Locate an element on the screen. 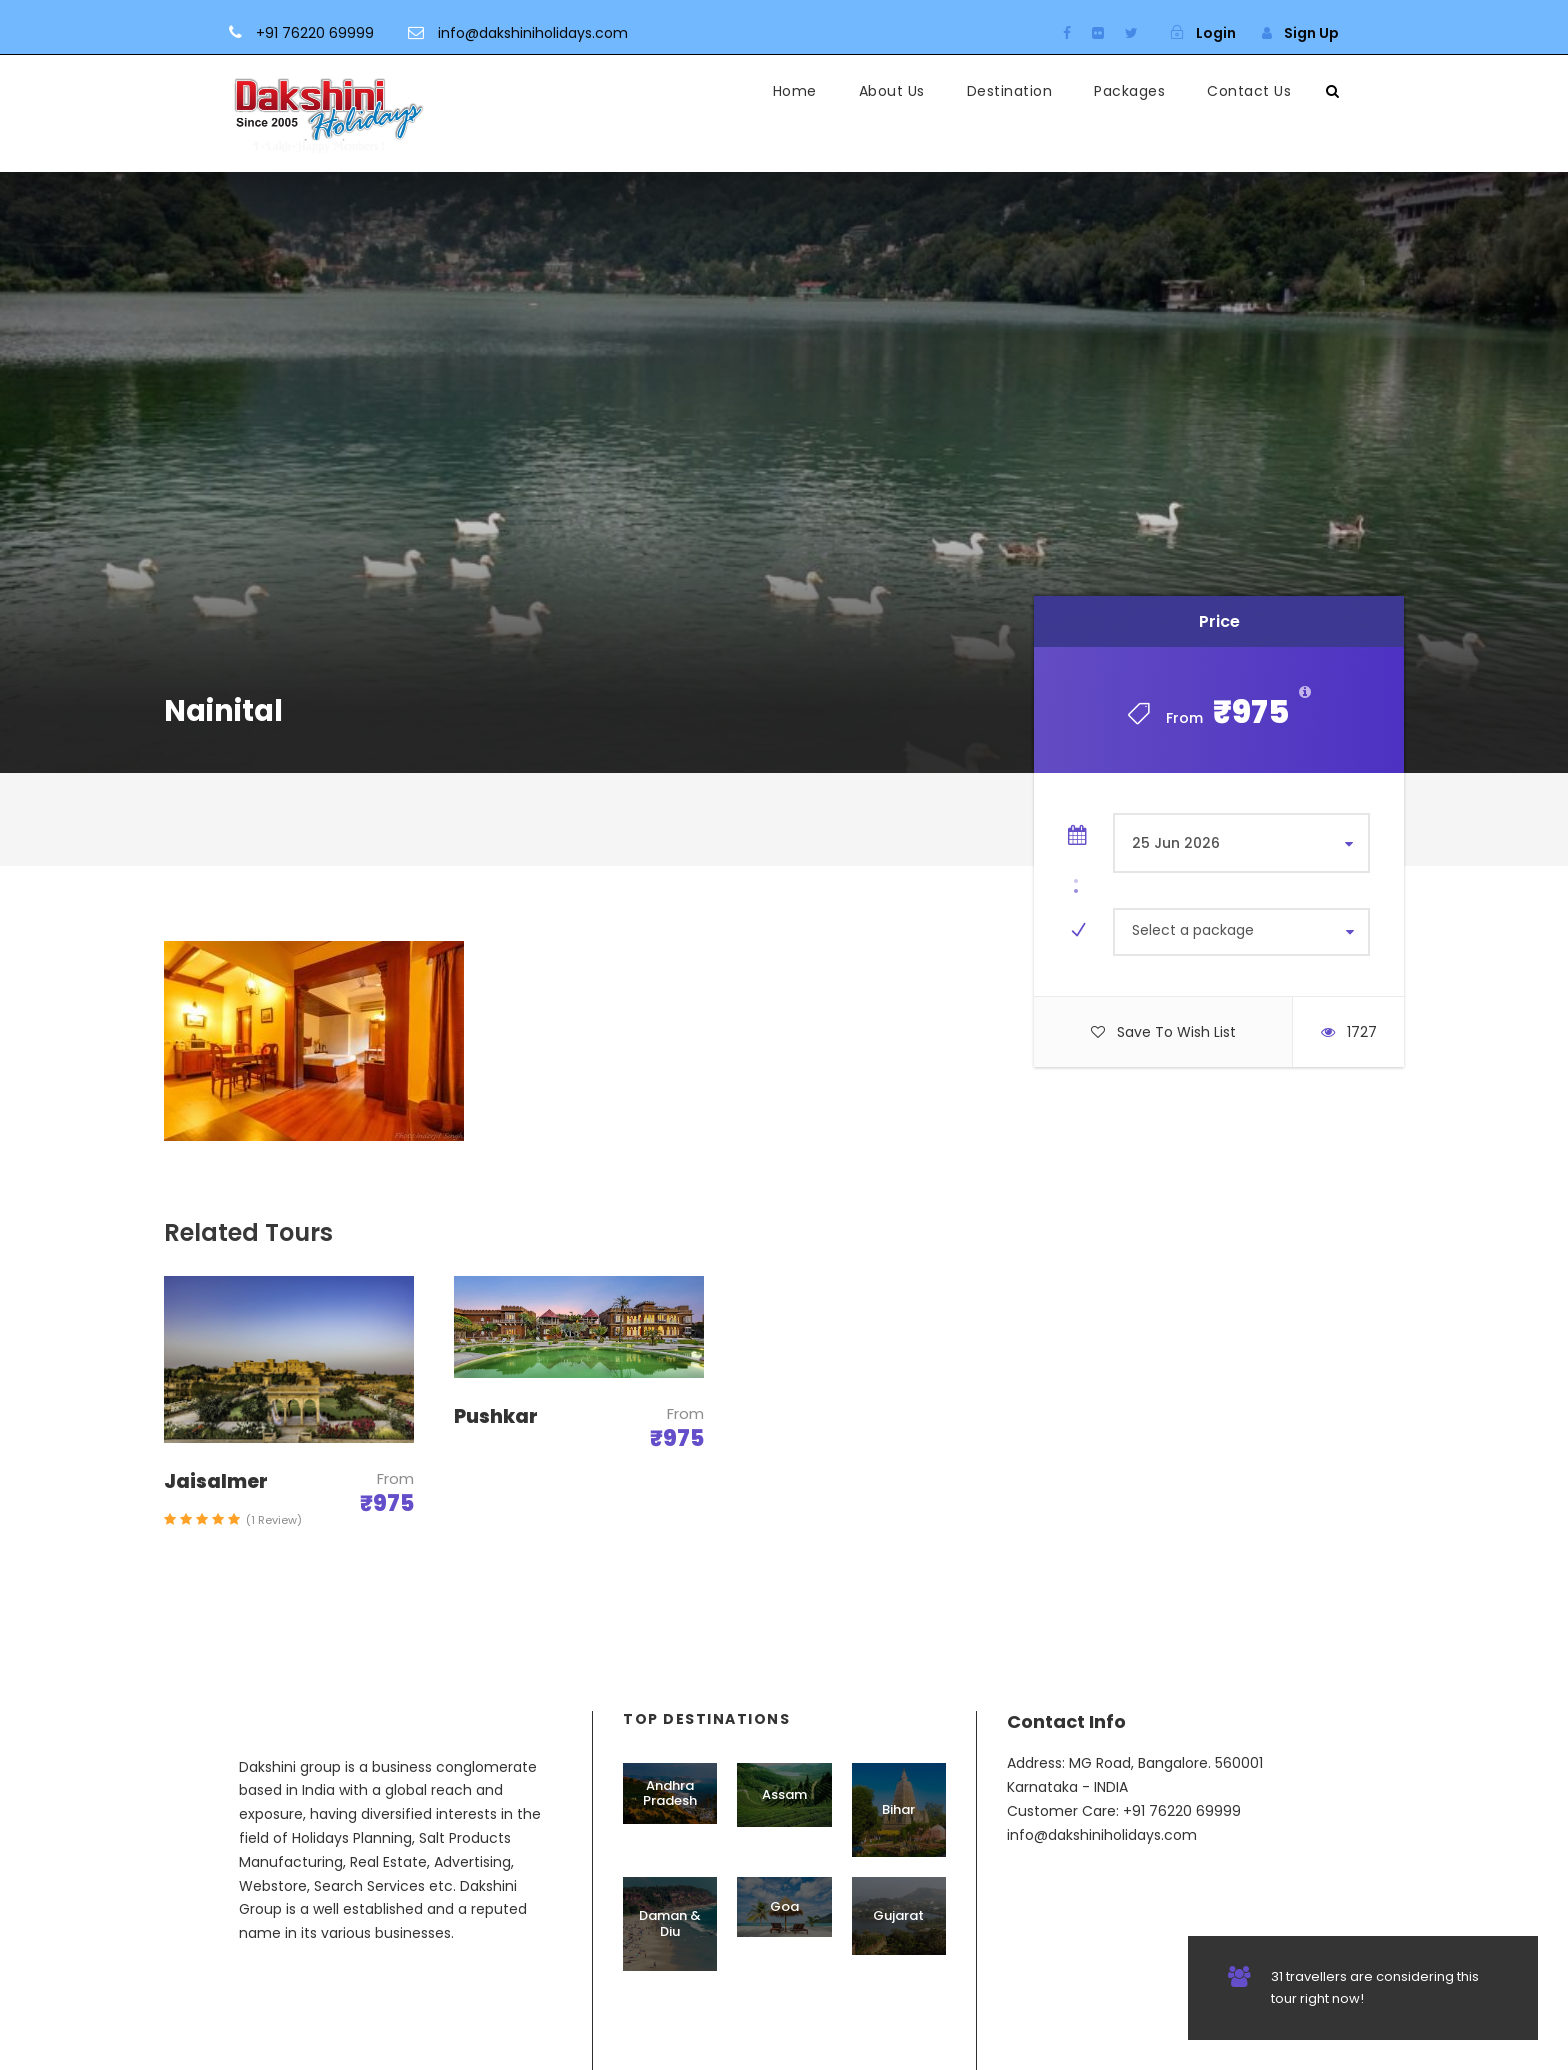 Image resolution: width=1568 pixels, height=2070 pixels. Goa is located at coordinates (784, 1906).